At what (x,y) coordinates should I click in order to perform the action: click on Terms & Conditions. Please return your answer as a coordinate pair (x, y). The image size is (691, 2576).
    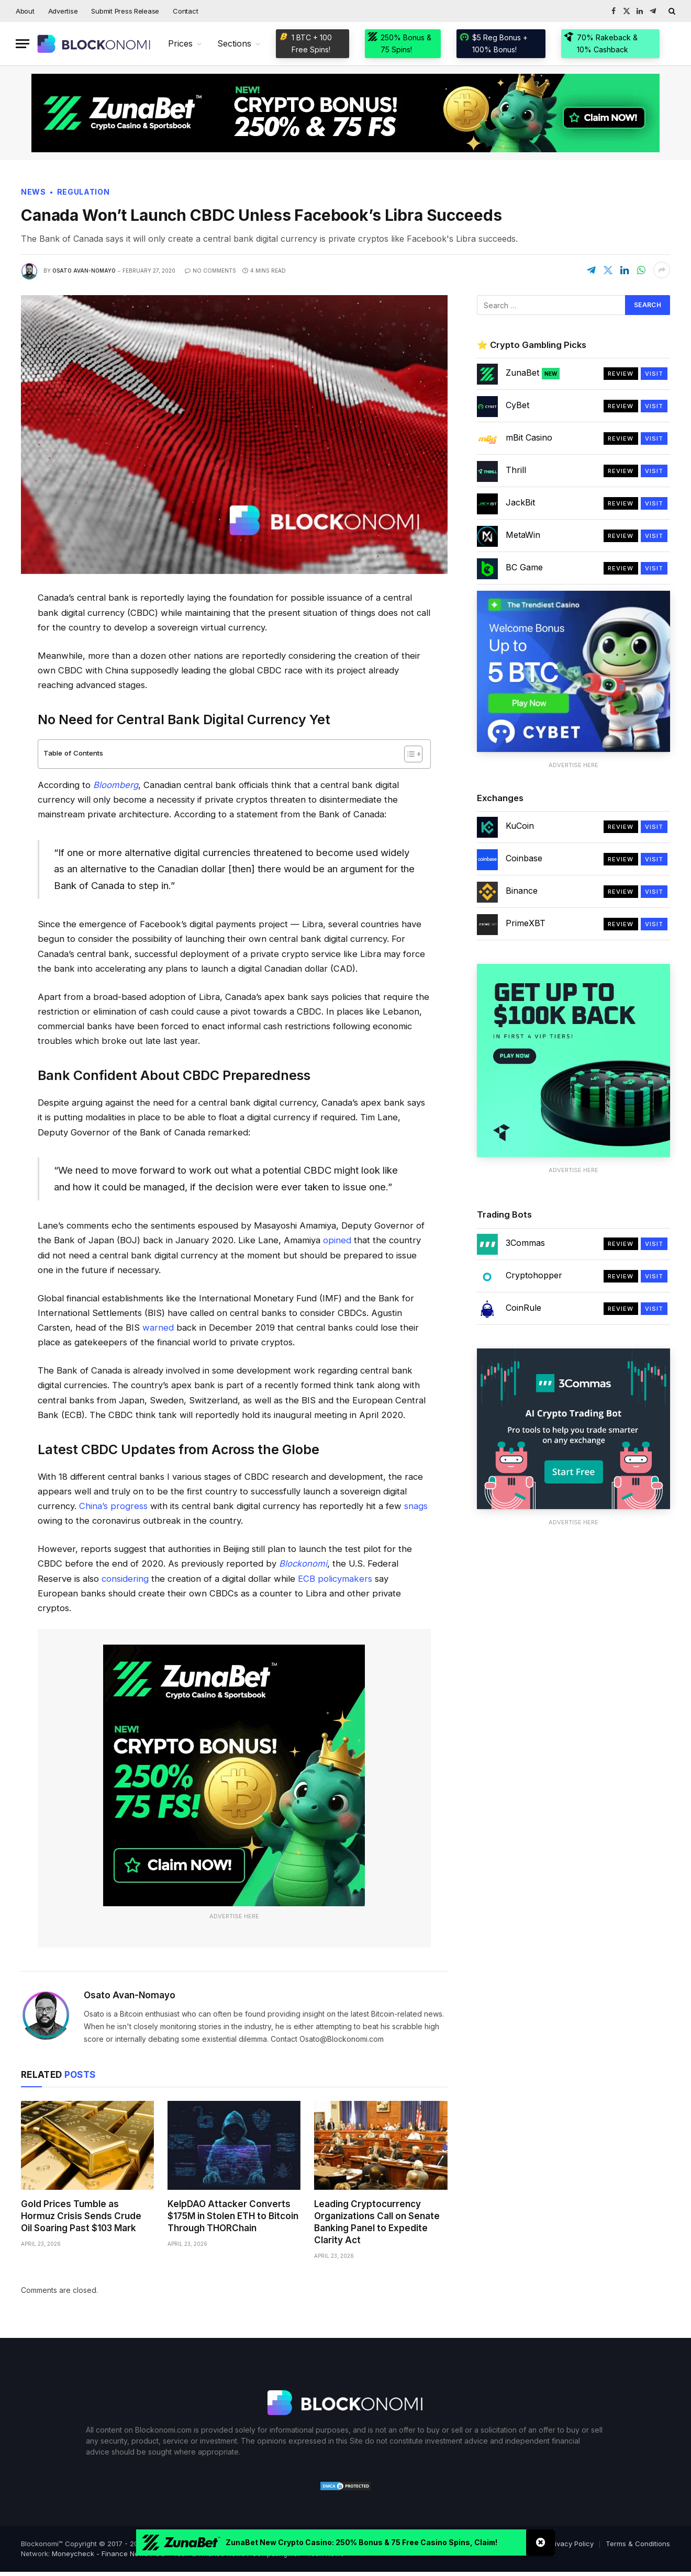
    Looking at the image, I should click on (638, 2543).